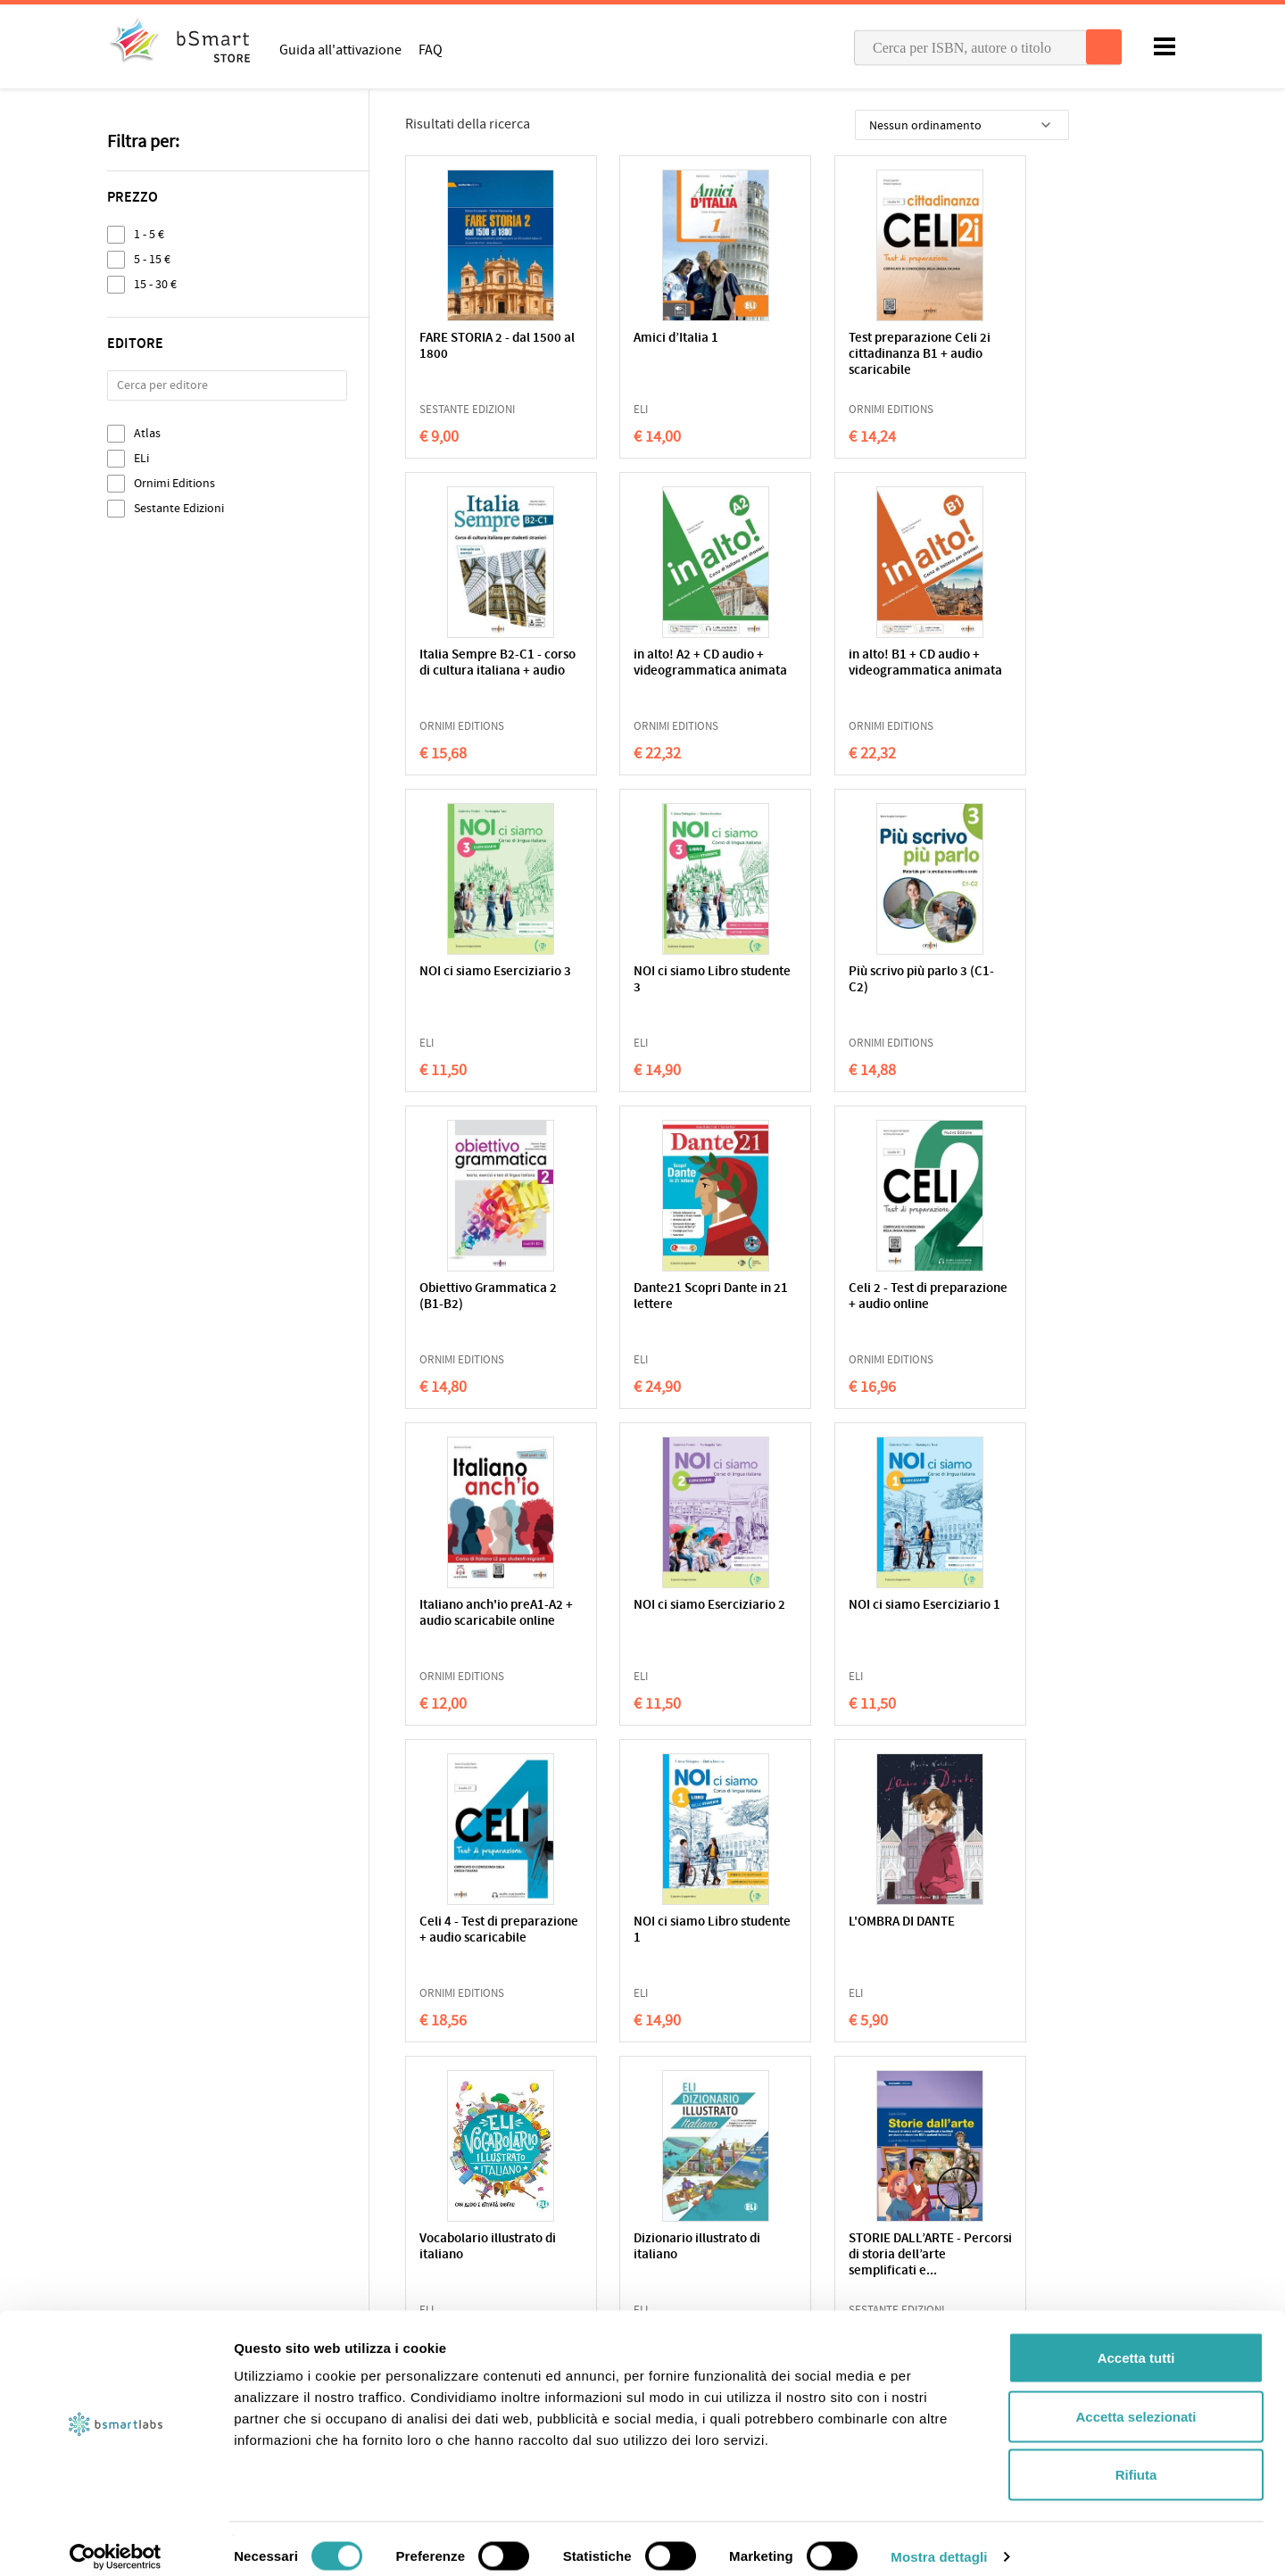  What do you see at coordinates (1136, 2458) in the screenshot?
I see `Rifiuta` at bounding box center [1136, 2458].